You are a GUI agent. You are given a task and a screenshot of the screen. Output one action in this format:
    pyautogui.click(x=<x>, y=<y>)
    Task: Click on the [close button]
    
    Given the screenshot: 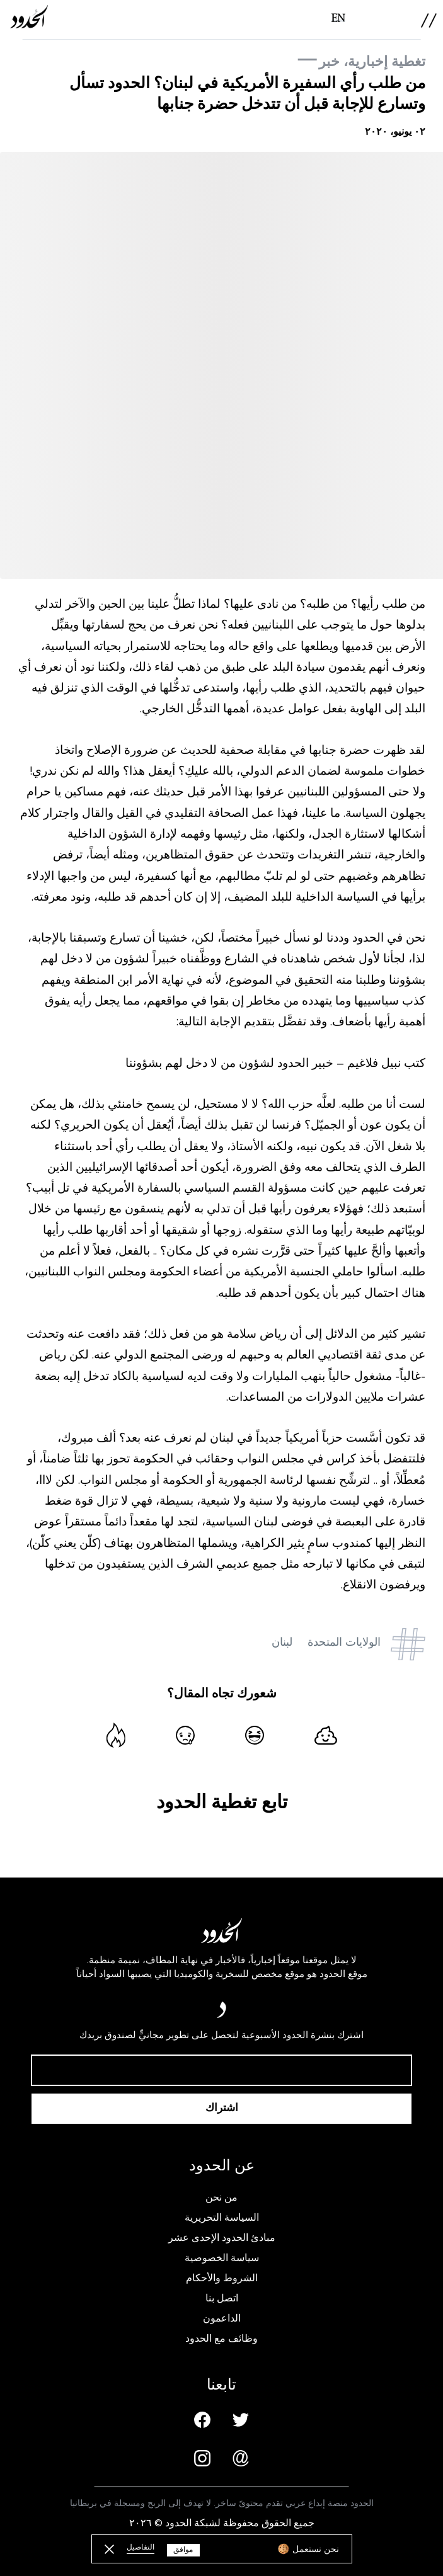 What is the action you would take?
    pyautogui.click(x=109, y=2549)
    